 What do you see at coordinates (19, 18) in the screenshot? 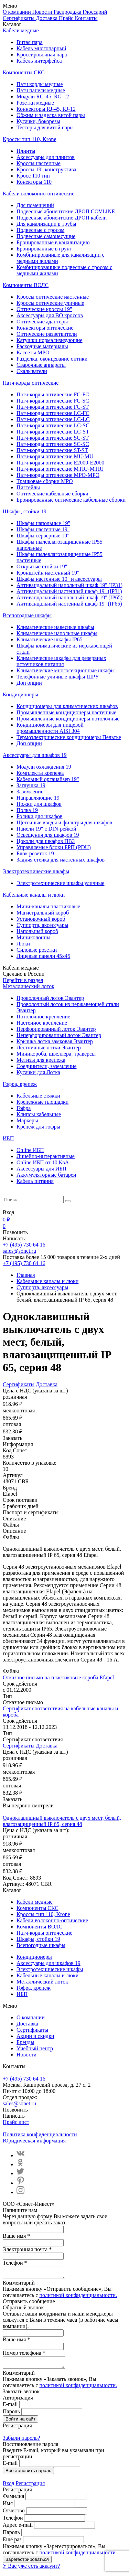
I see `Сертификаты` at bounding box center [19, 18].